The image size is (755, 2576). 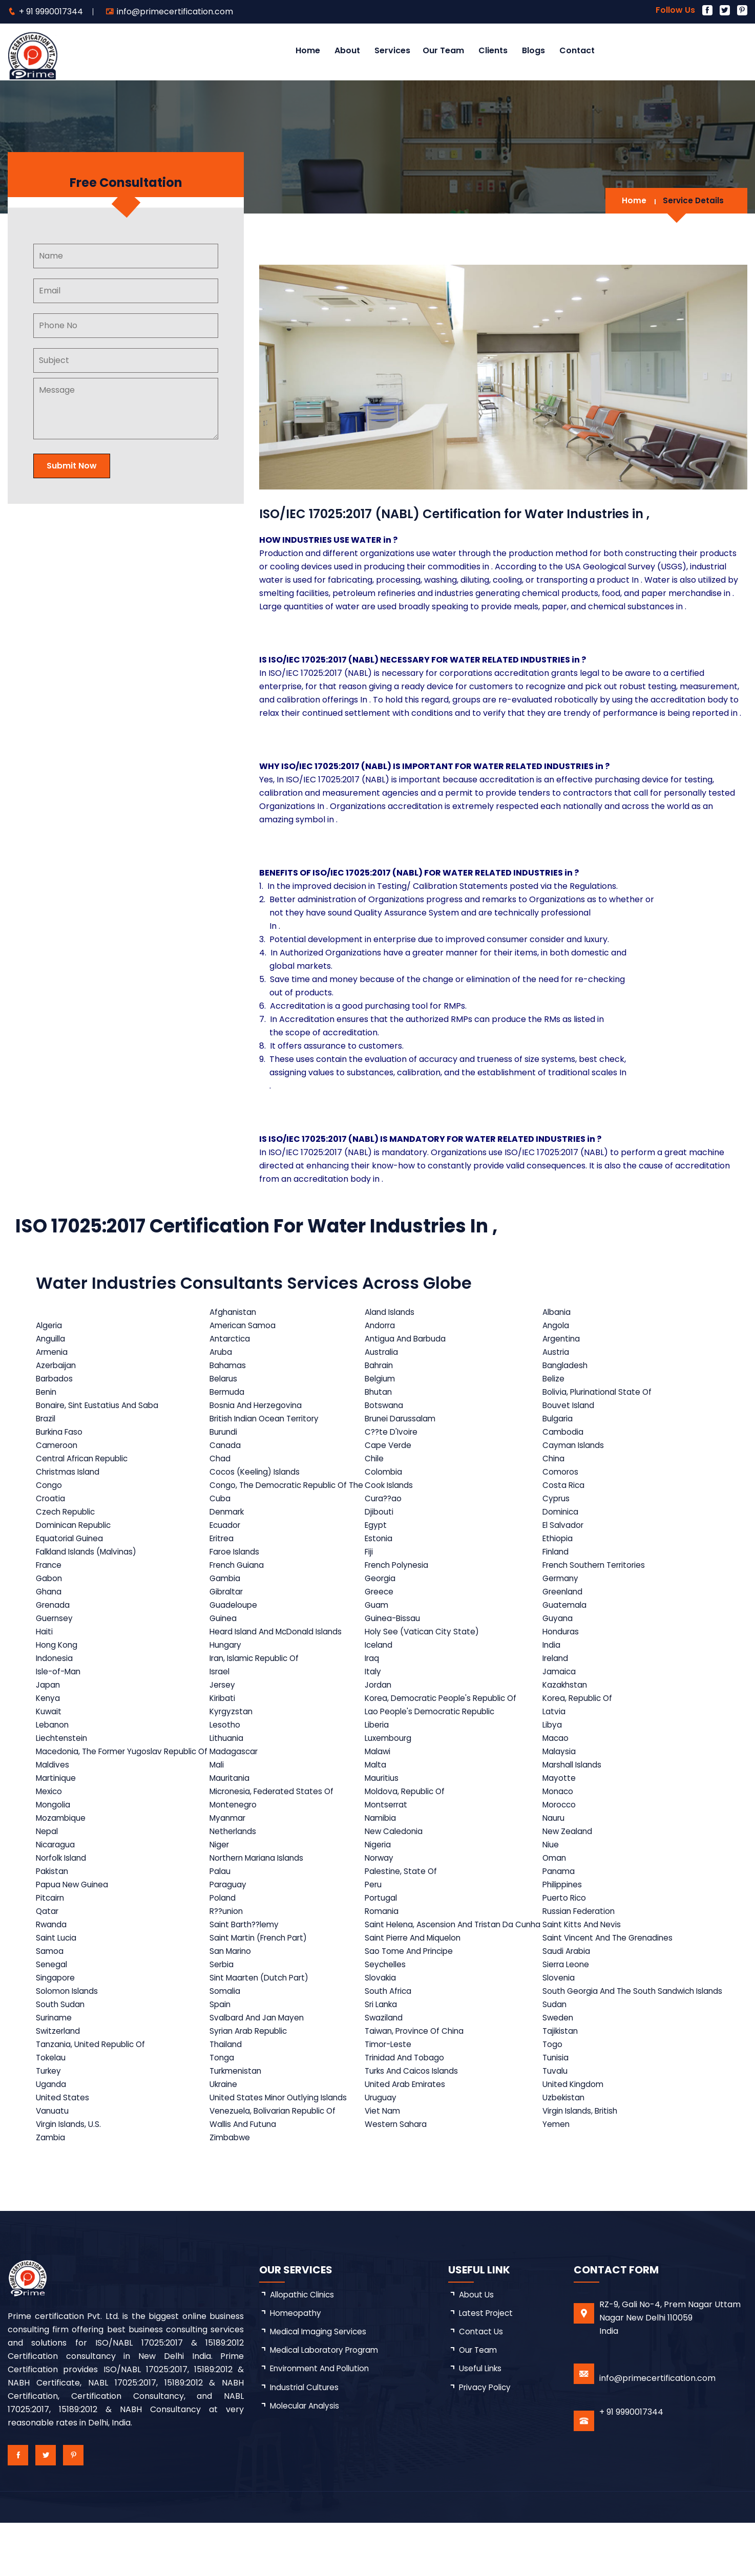 I want to click on Bangladesh, so click(x=567, y=1365).